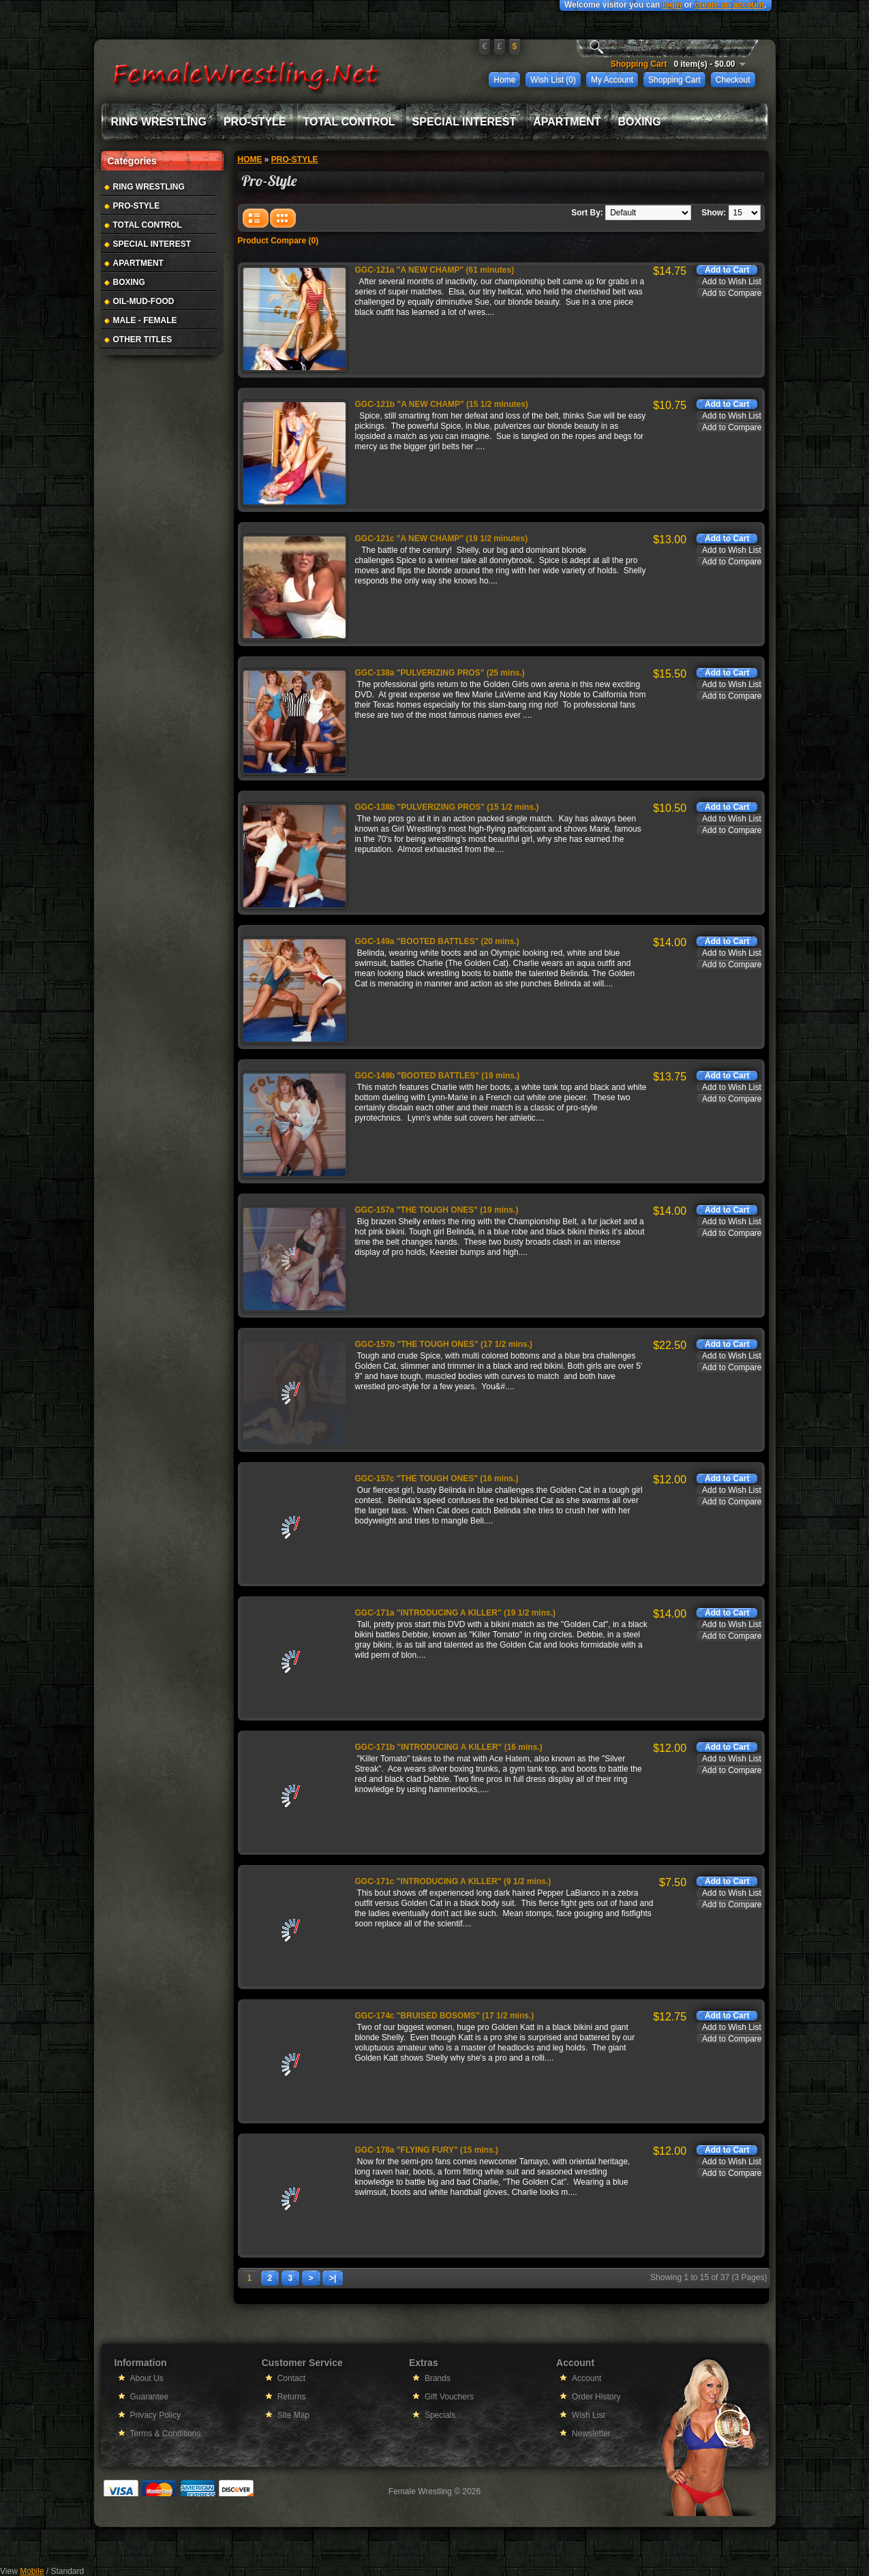 The height and width of the screenshot is (2576, 869). What do you see at coordinates (444, 2015) in the screenshot?
I see `GGC-174c "BRUISED BOSOMS" (17 1/2 mins.)` at bounding box center [444, 2015].